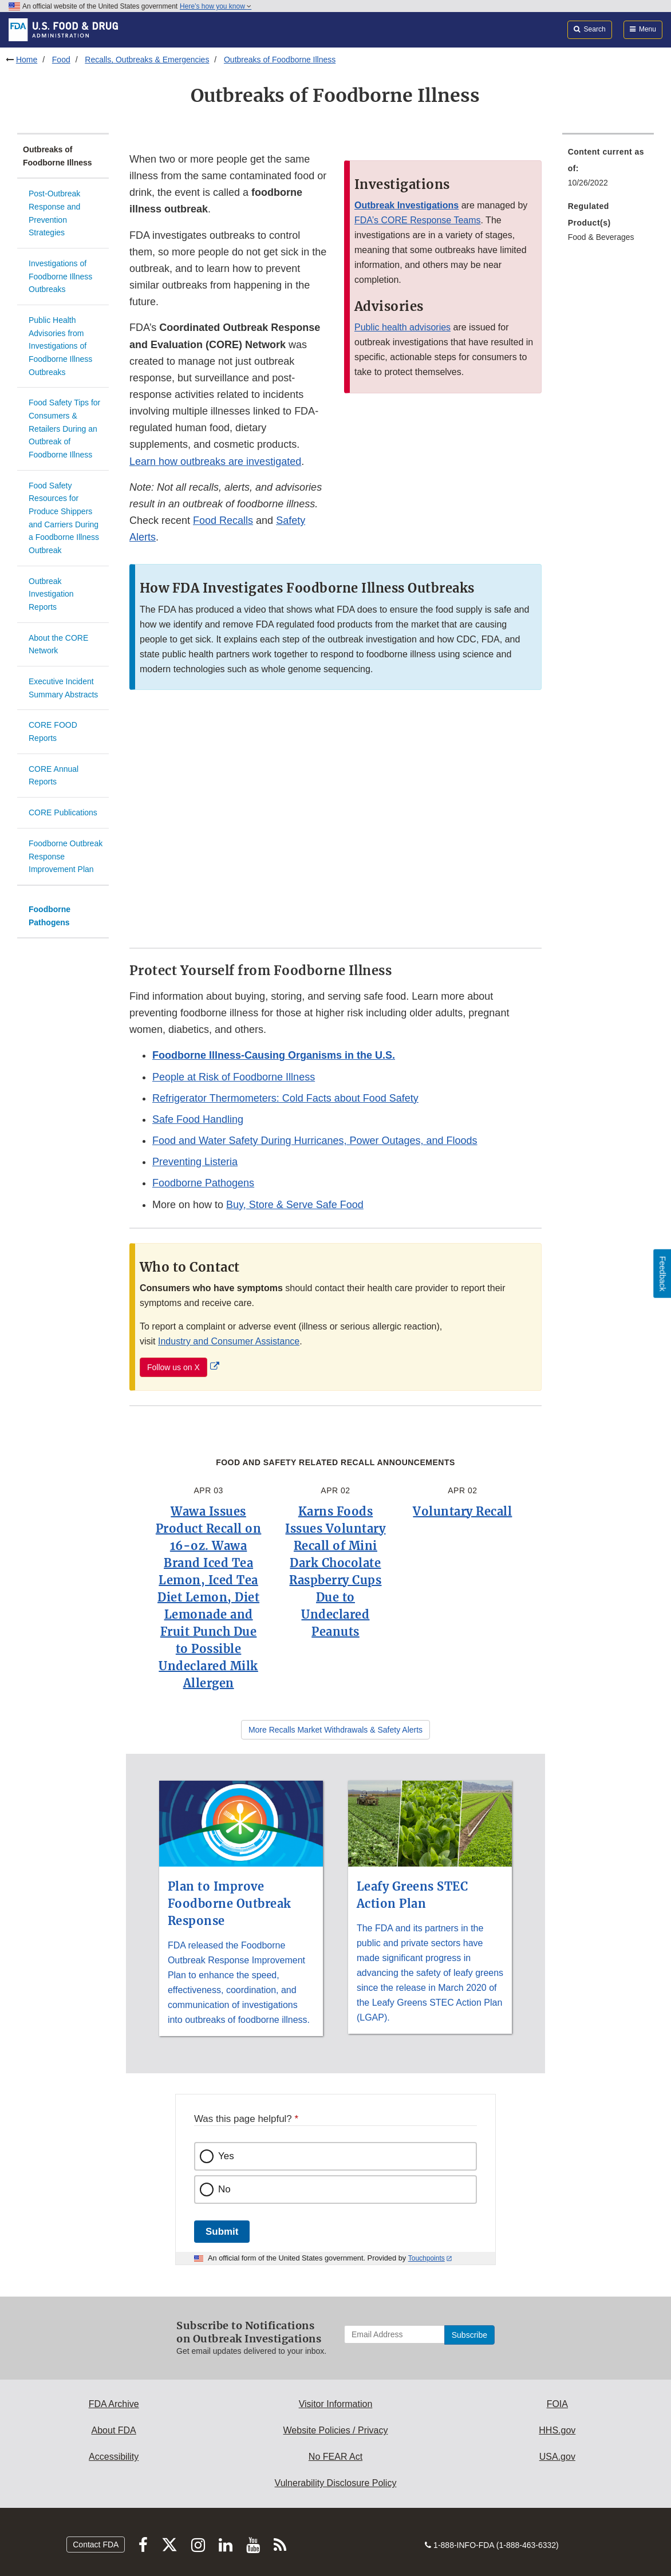 This screenshot has height=2576, width=671. I want to click on Submit, so click(222, 2231).